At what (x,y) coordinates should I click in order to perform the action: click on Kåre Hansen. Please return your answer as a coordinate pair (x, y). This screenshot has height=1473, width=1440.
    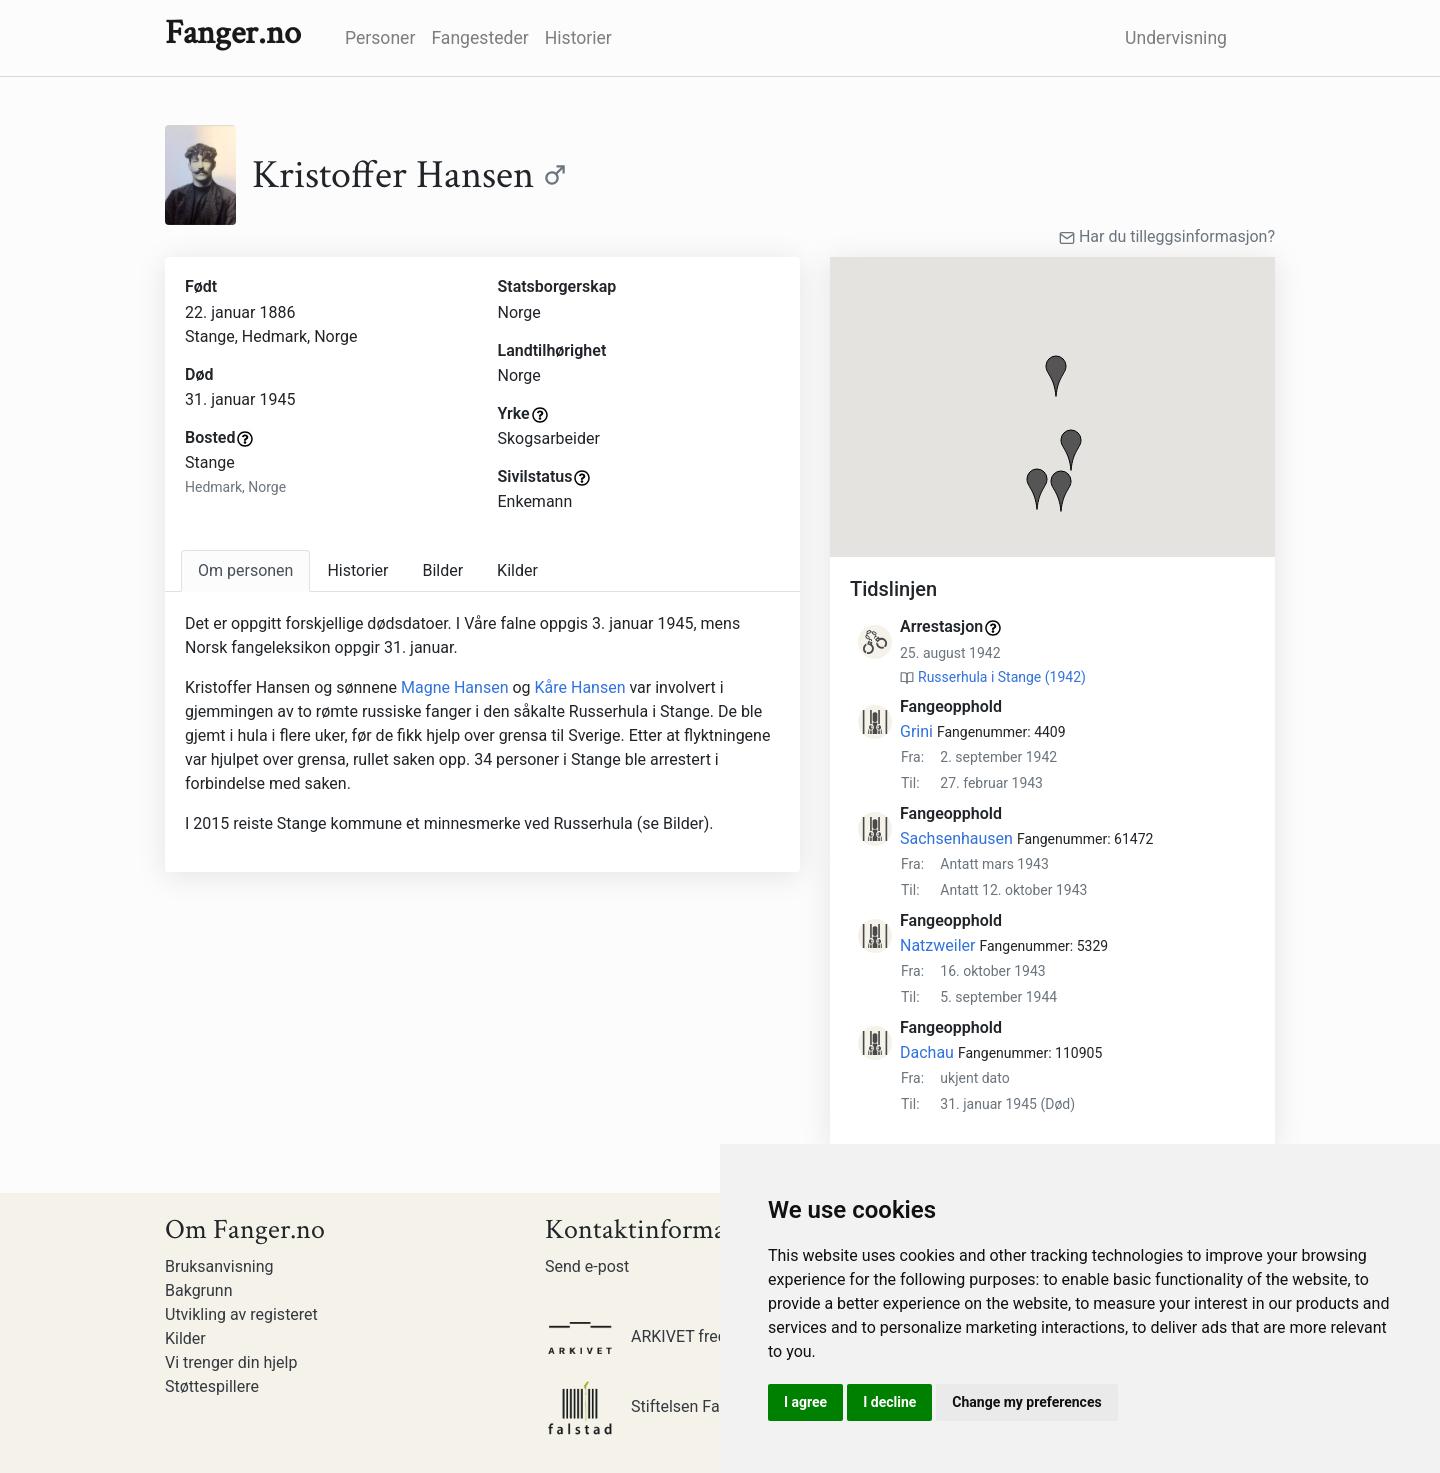
    Looking at the image, I should click on (580, 687).